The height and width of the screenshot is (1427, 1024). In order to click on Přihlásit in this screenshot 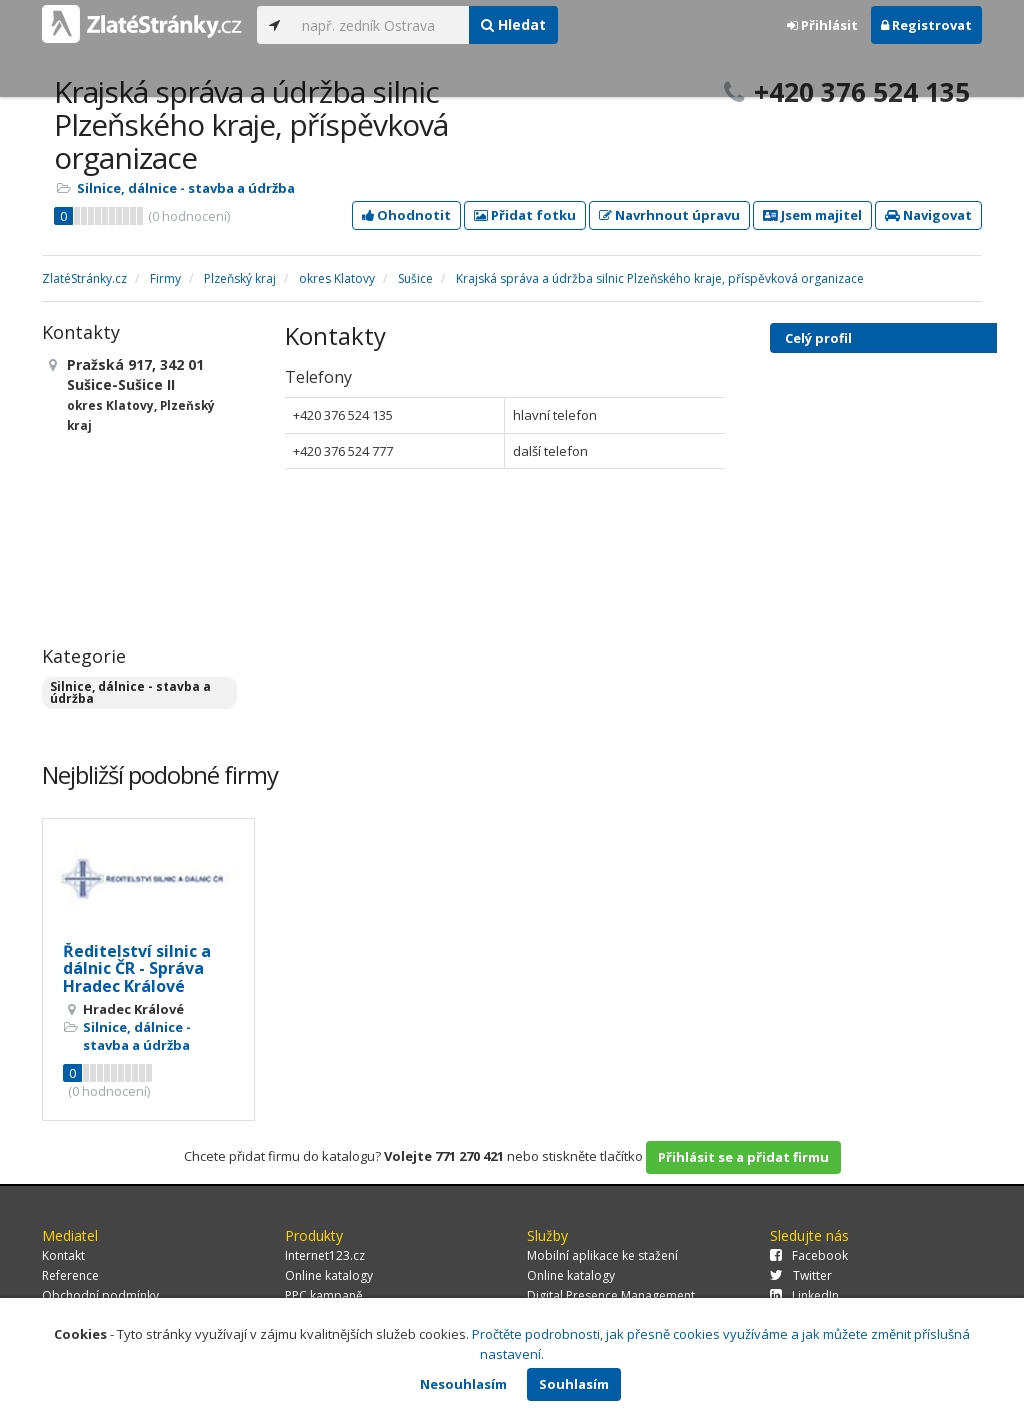, I will do `click(822, 25)`.